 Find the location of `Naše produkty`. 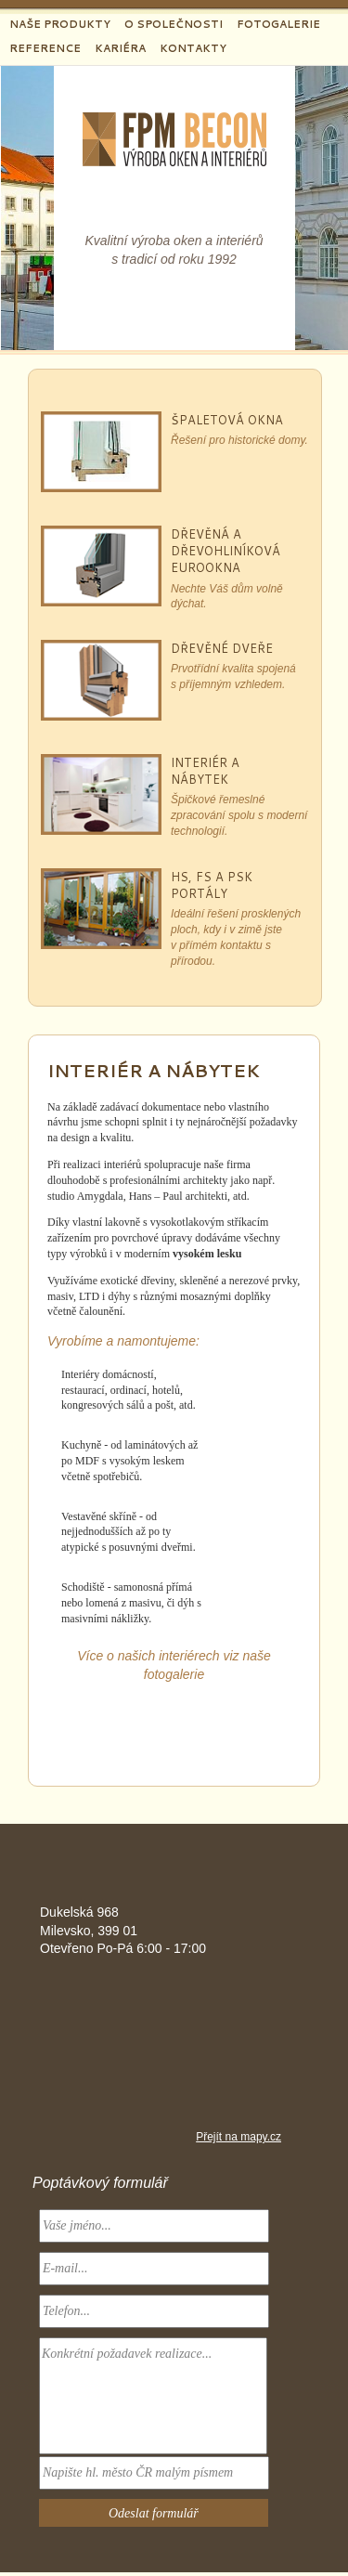

Naše produkty is located at coordinates (59, 24).